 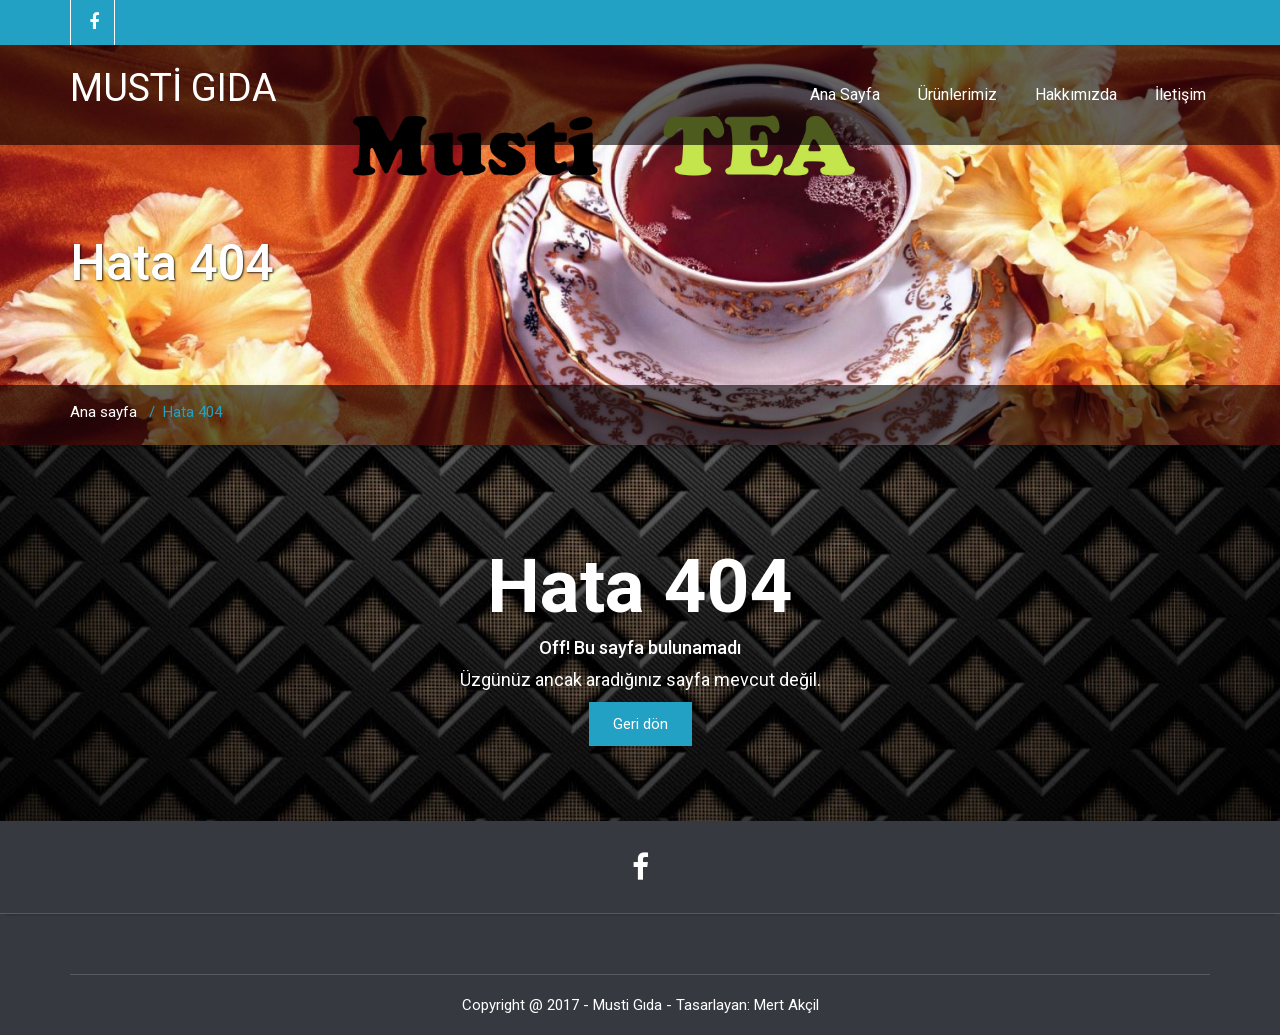 I want to click on Ana sayfa, so click(x=103, y=412).